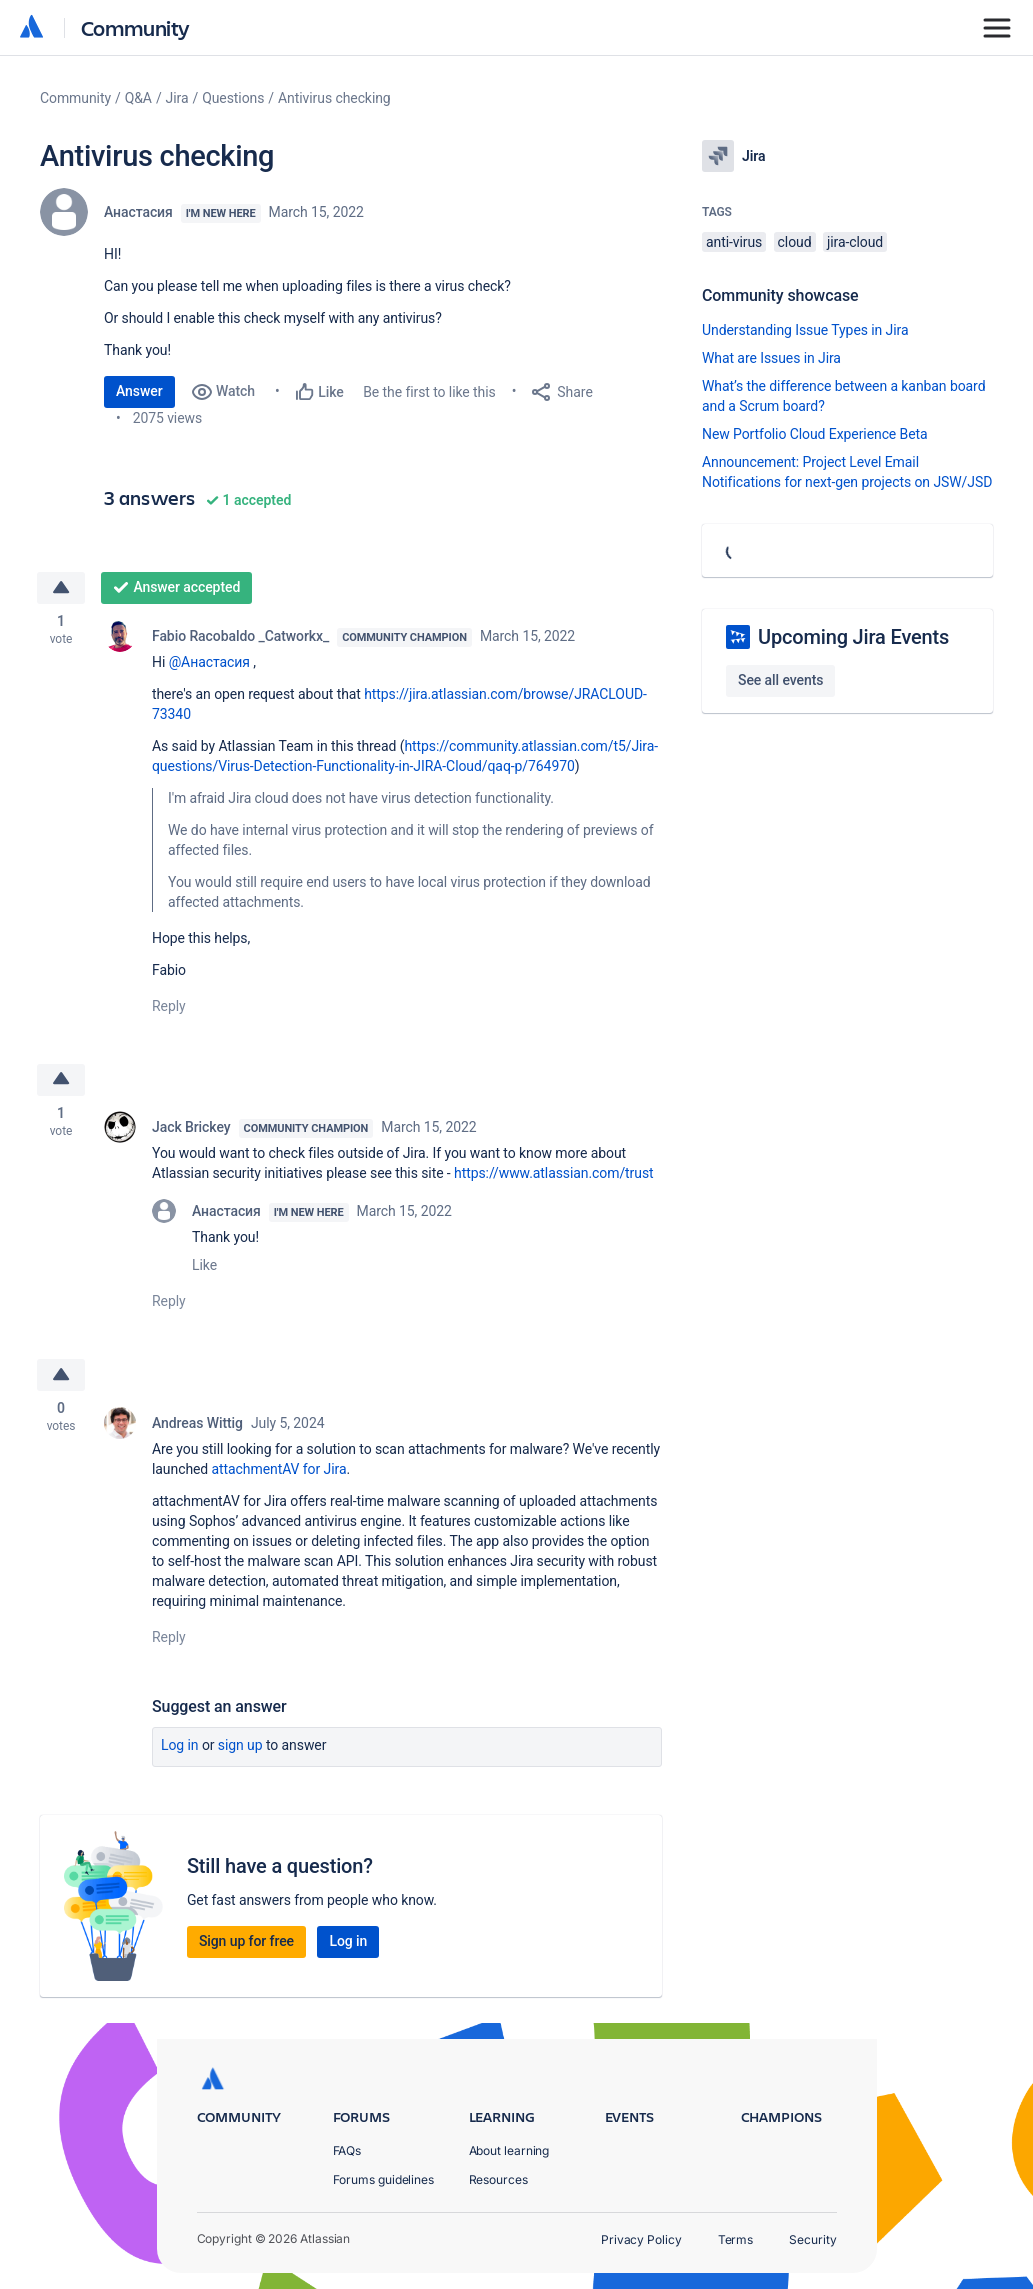 The image size is (1033, 2289). I want to click on Jira, so click(177, 98).